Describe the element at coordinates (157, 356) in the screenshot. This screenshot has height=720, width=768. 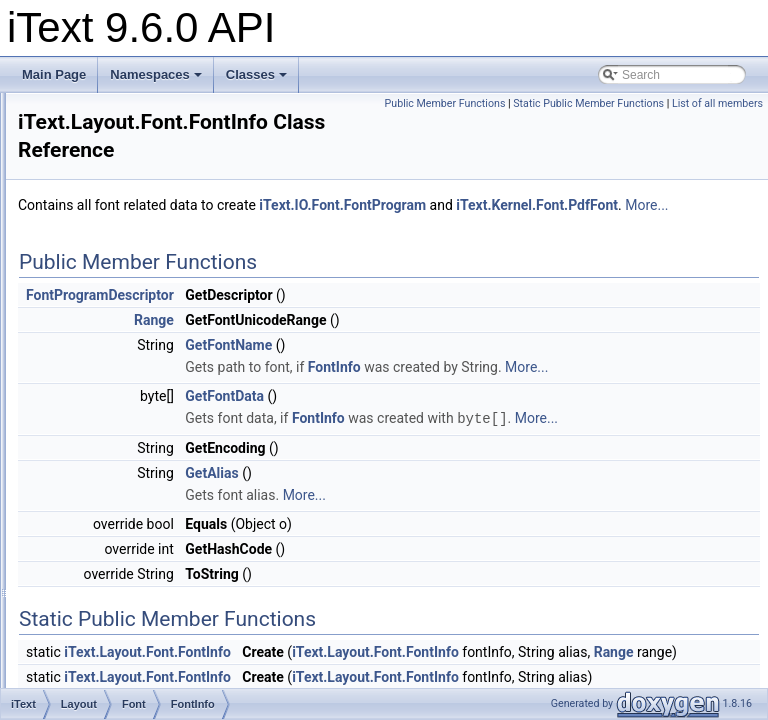
I see `Selectorstrategy` at that location.